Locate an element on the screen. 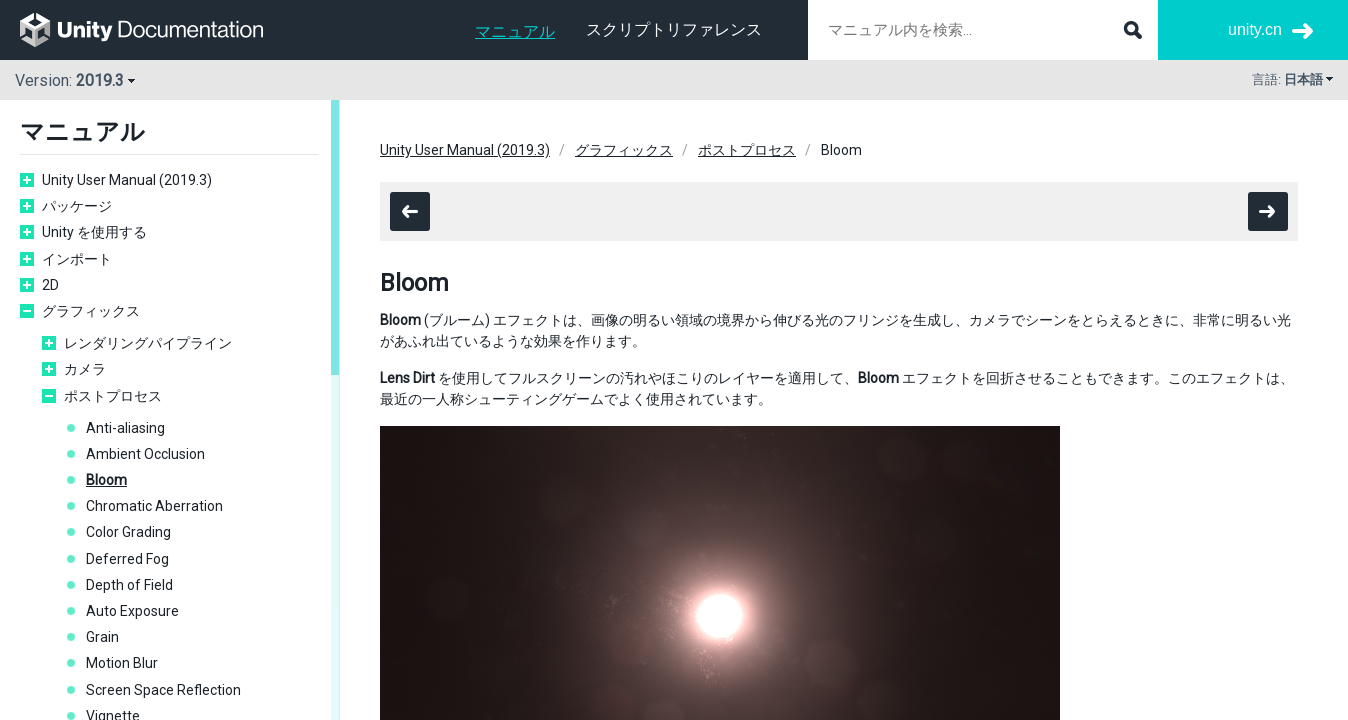 The width and height of the screenshot is (1348, 720). Motion Blur is located at coordinates (122, 663).